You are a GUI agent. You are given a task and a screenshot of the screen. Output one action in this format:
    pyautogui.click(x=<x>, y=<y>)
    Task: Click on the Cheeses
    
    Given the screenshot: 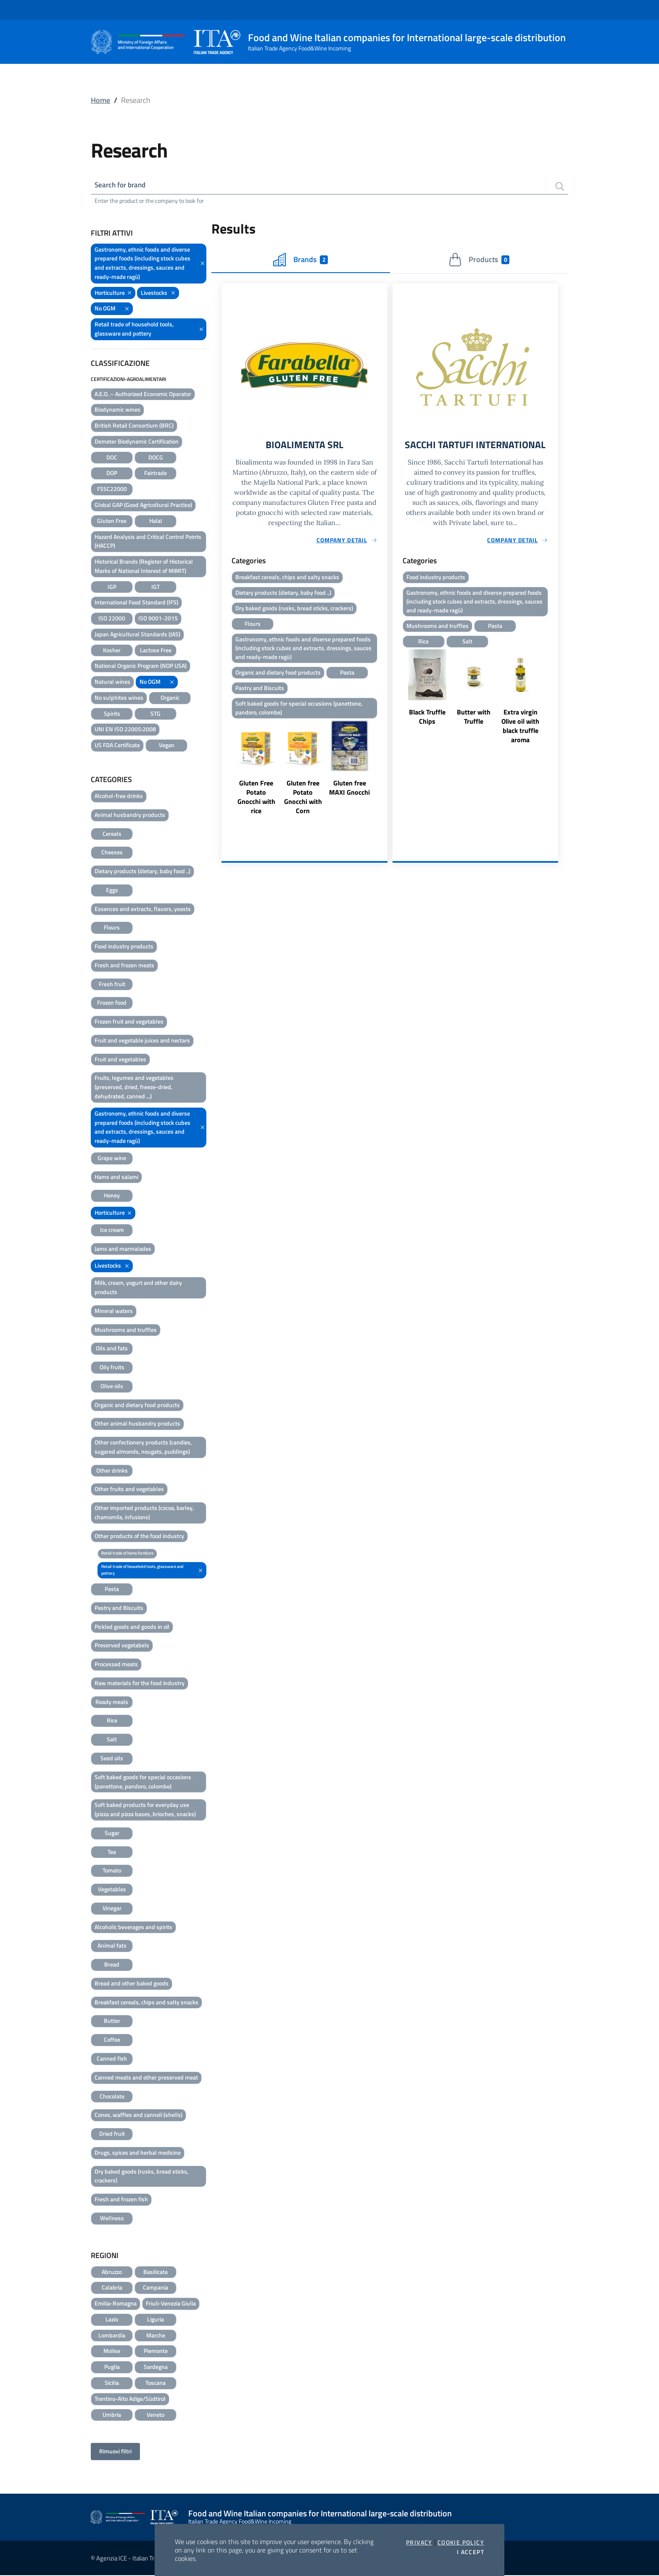 What is the action you would take?
    pyautogui.click(x=112, y=853)
    